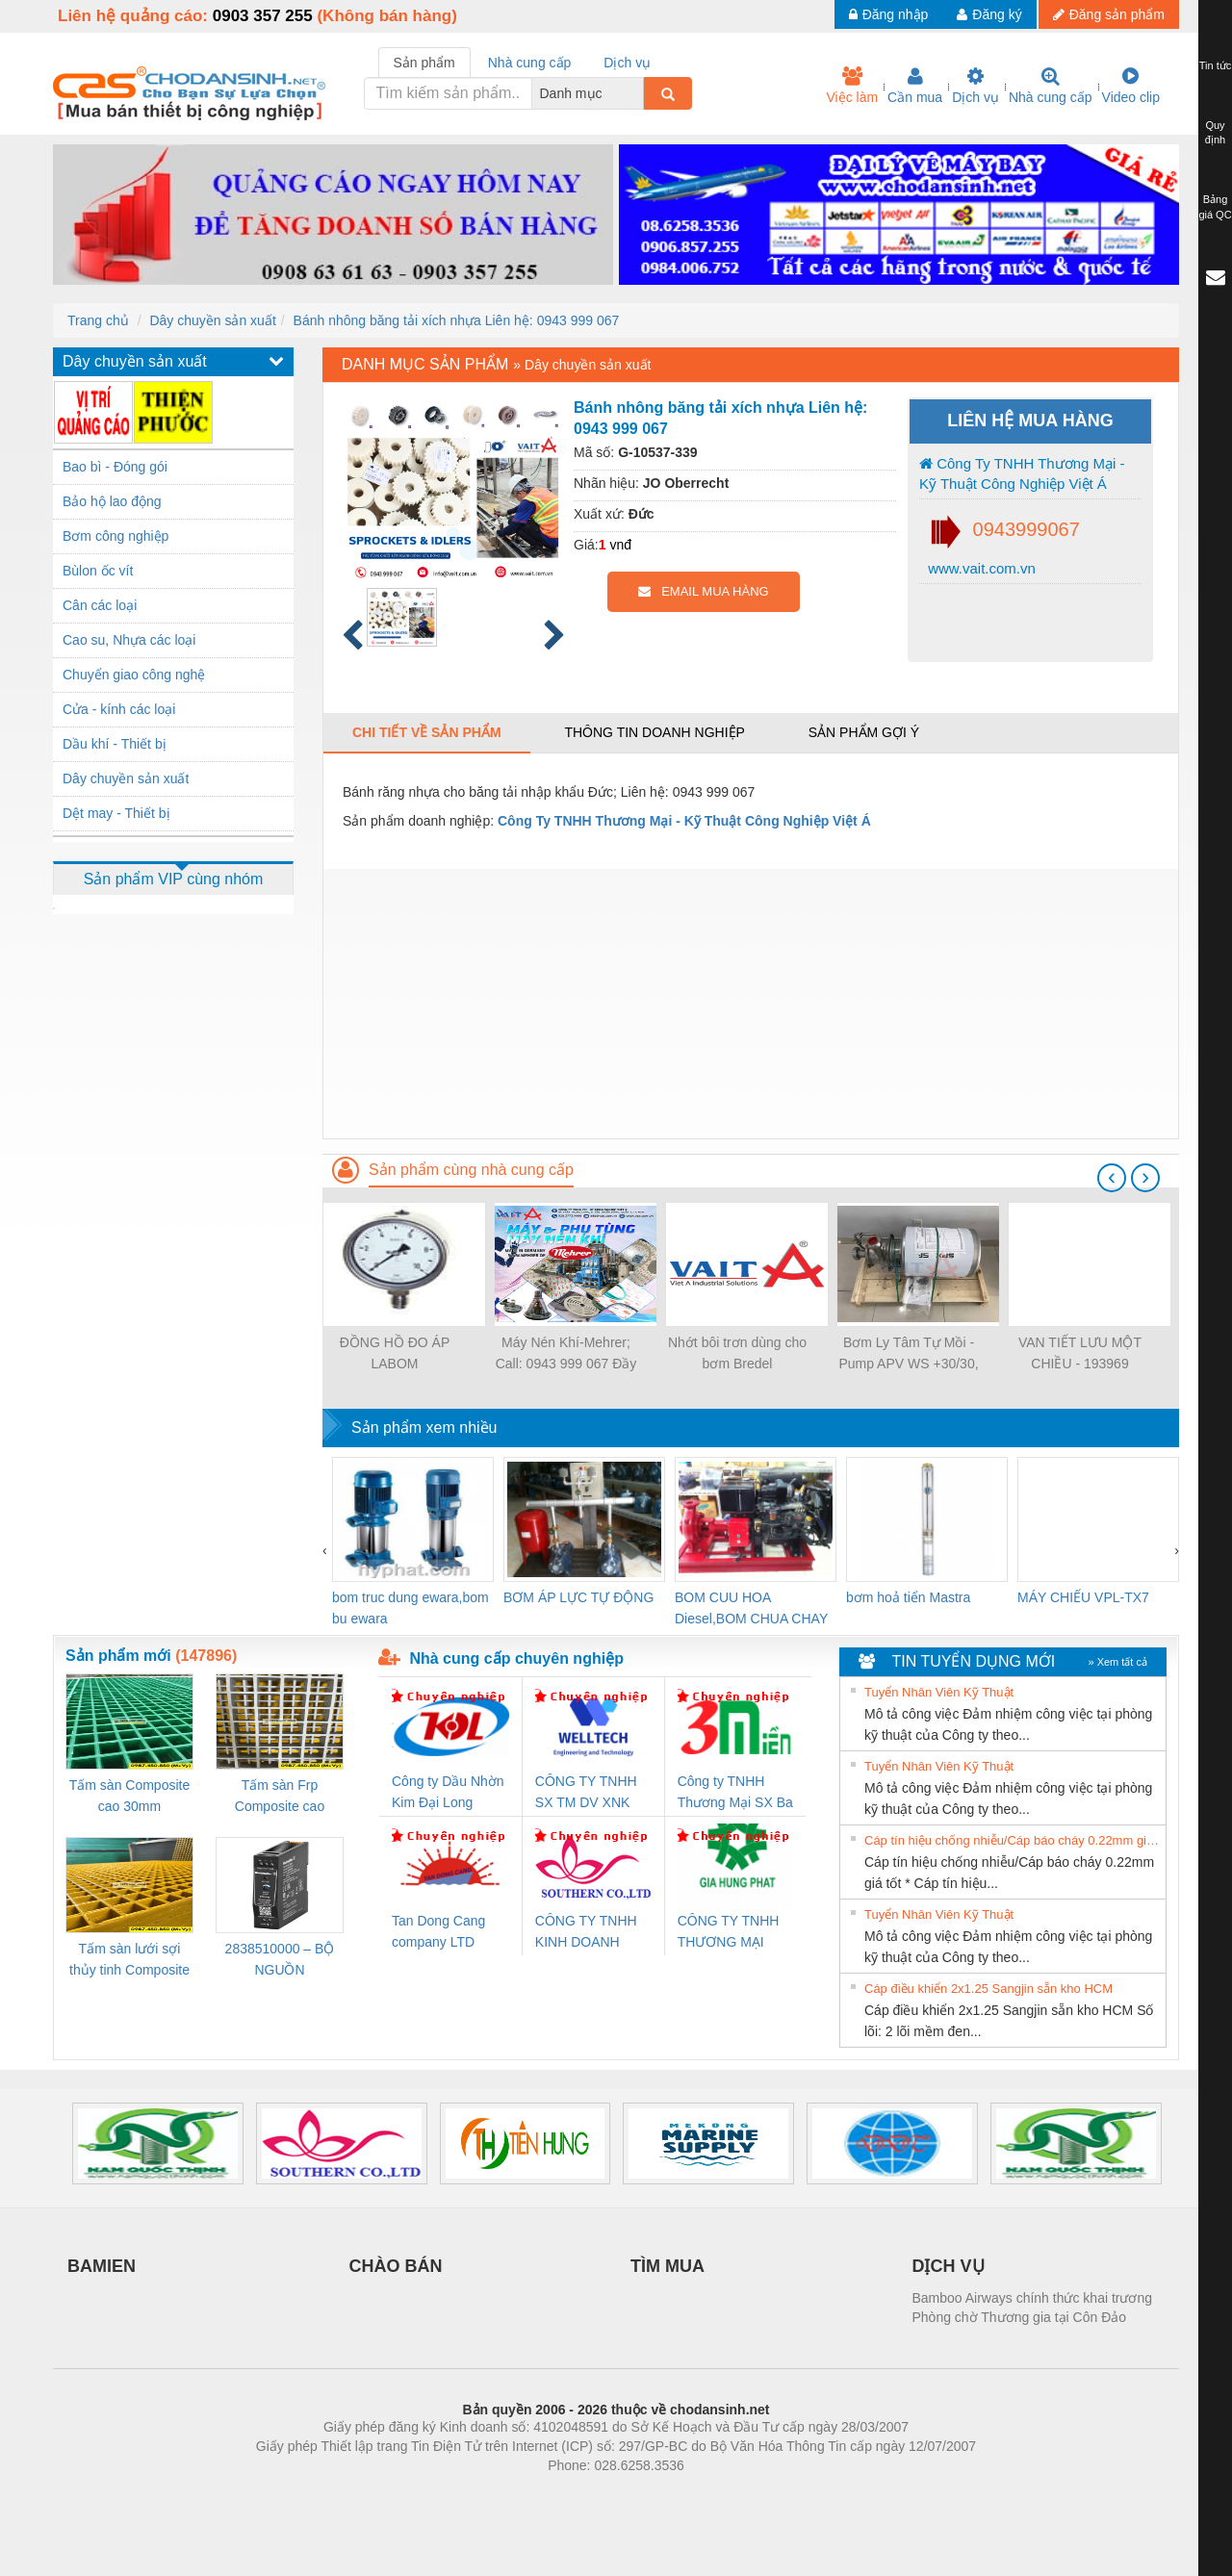  I want to click on Chuyển giao công nghệ, so click(134, 674).